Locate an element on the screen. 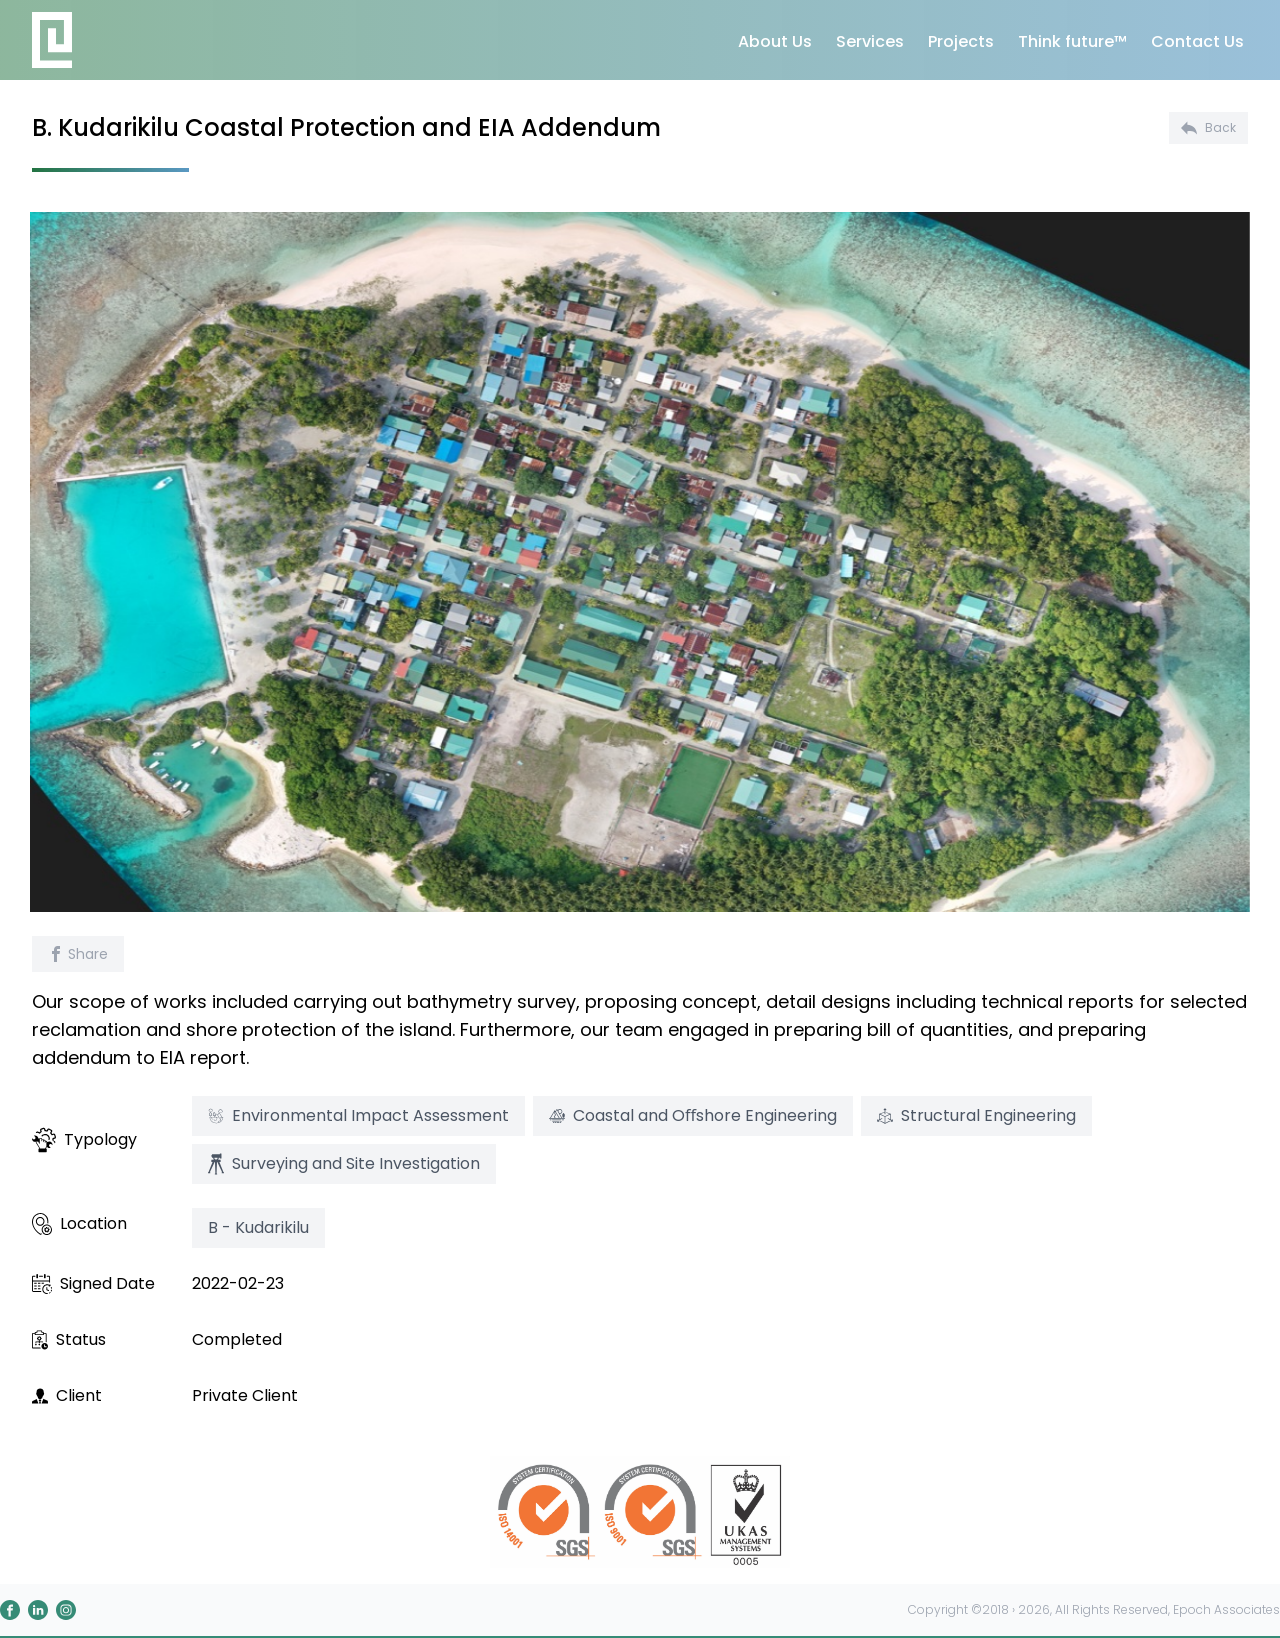 The width and height of the screenshot is (1280, 1638). B - Kudarikilu is located at coordinates (258, 1227).